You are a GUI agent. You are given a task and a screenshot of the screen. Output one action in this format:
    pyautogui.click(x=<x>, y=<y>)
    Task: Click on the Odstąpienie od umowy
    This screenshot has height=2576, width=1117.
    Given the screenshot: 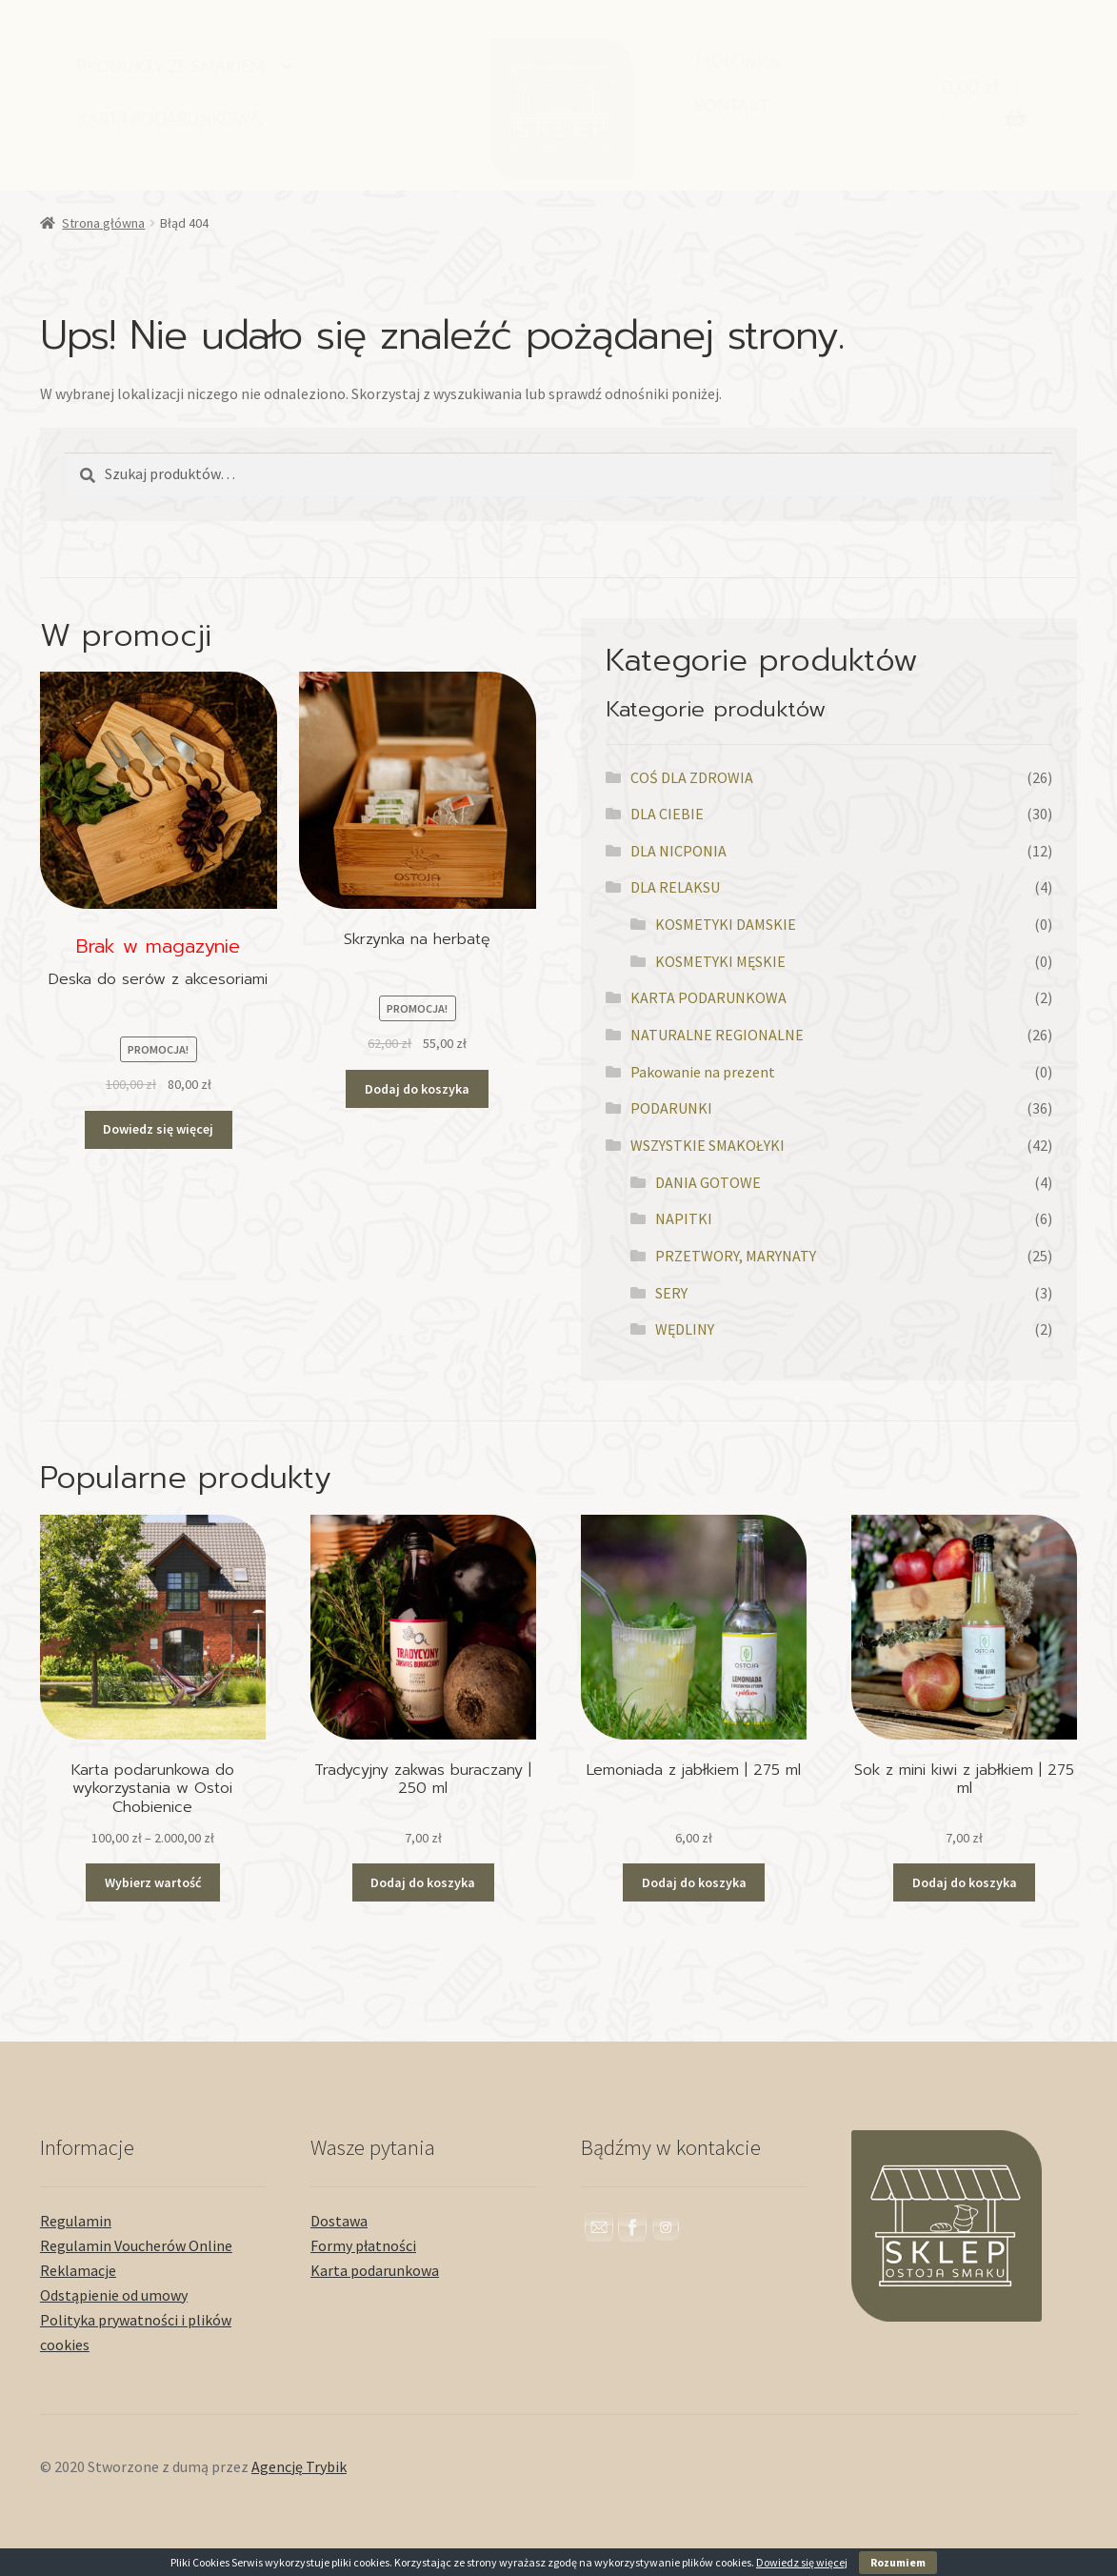 What is the action you would take?
    pyautogui.click(x=114, y=2294)
    